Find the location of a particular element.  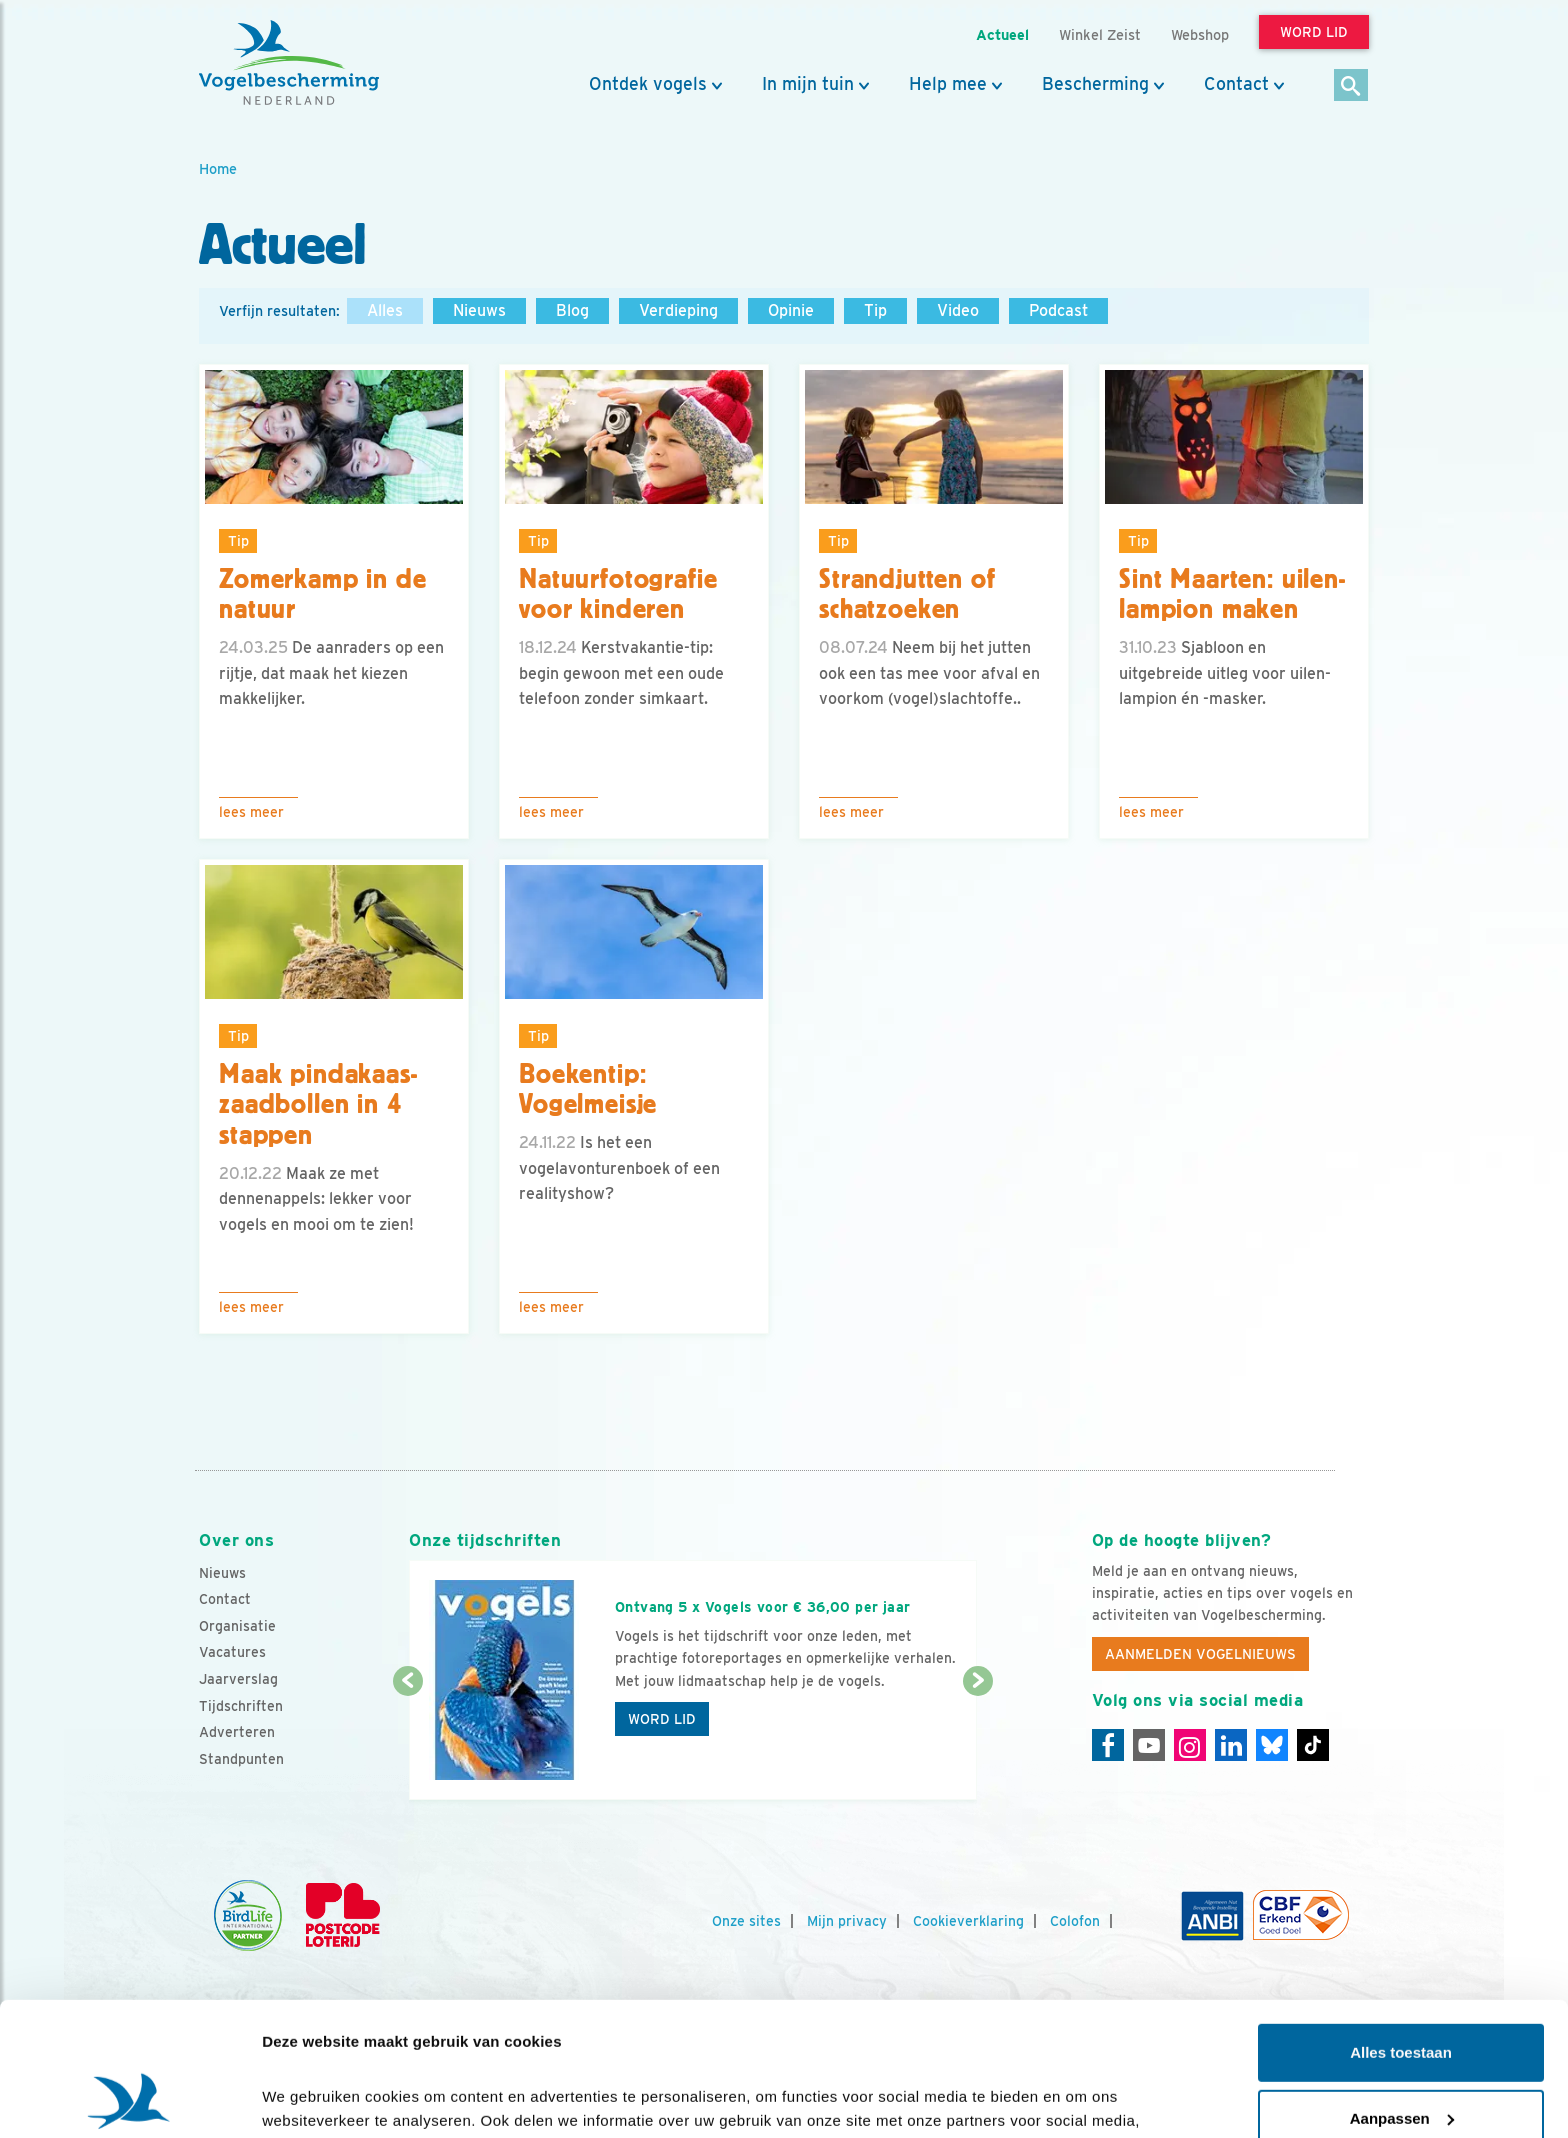

Word lid is located at coordinates (662, 1719).